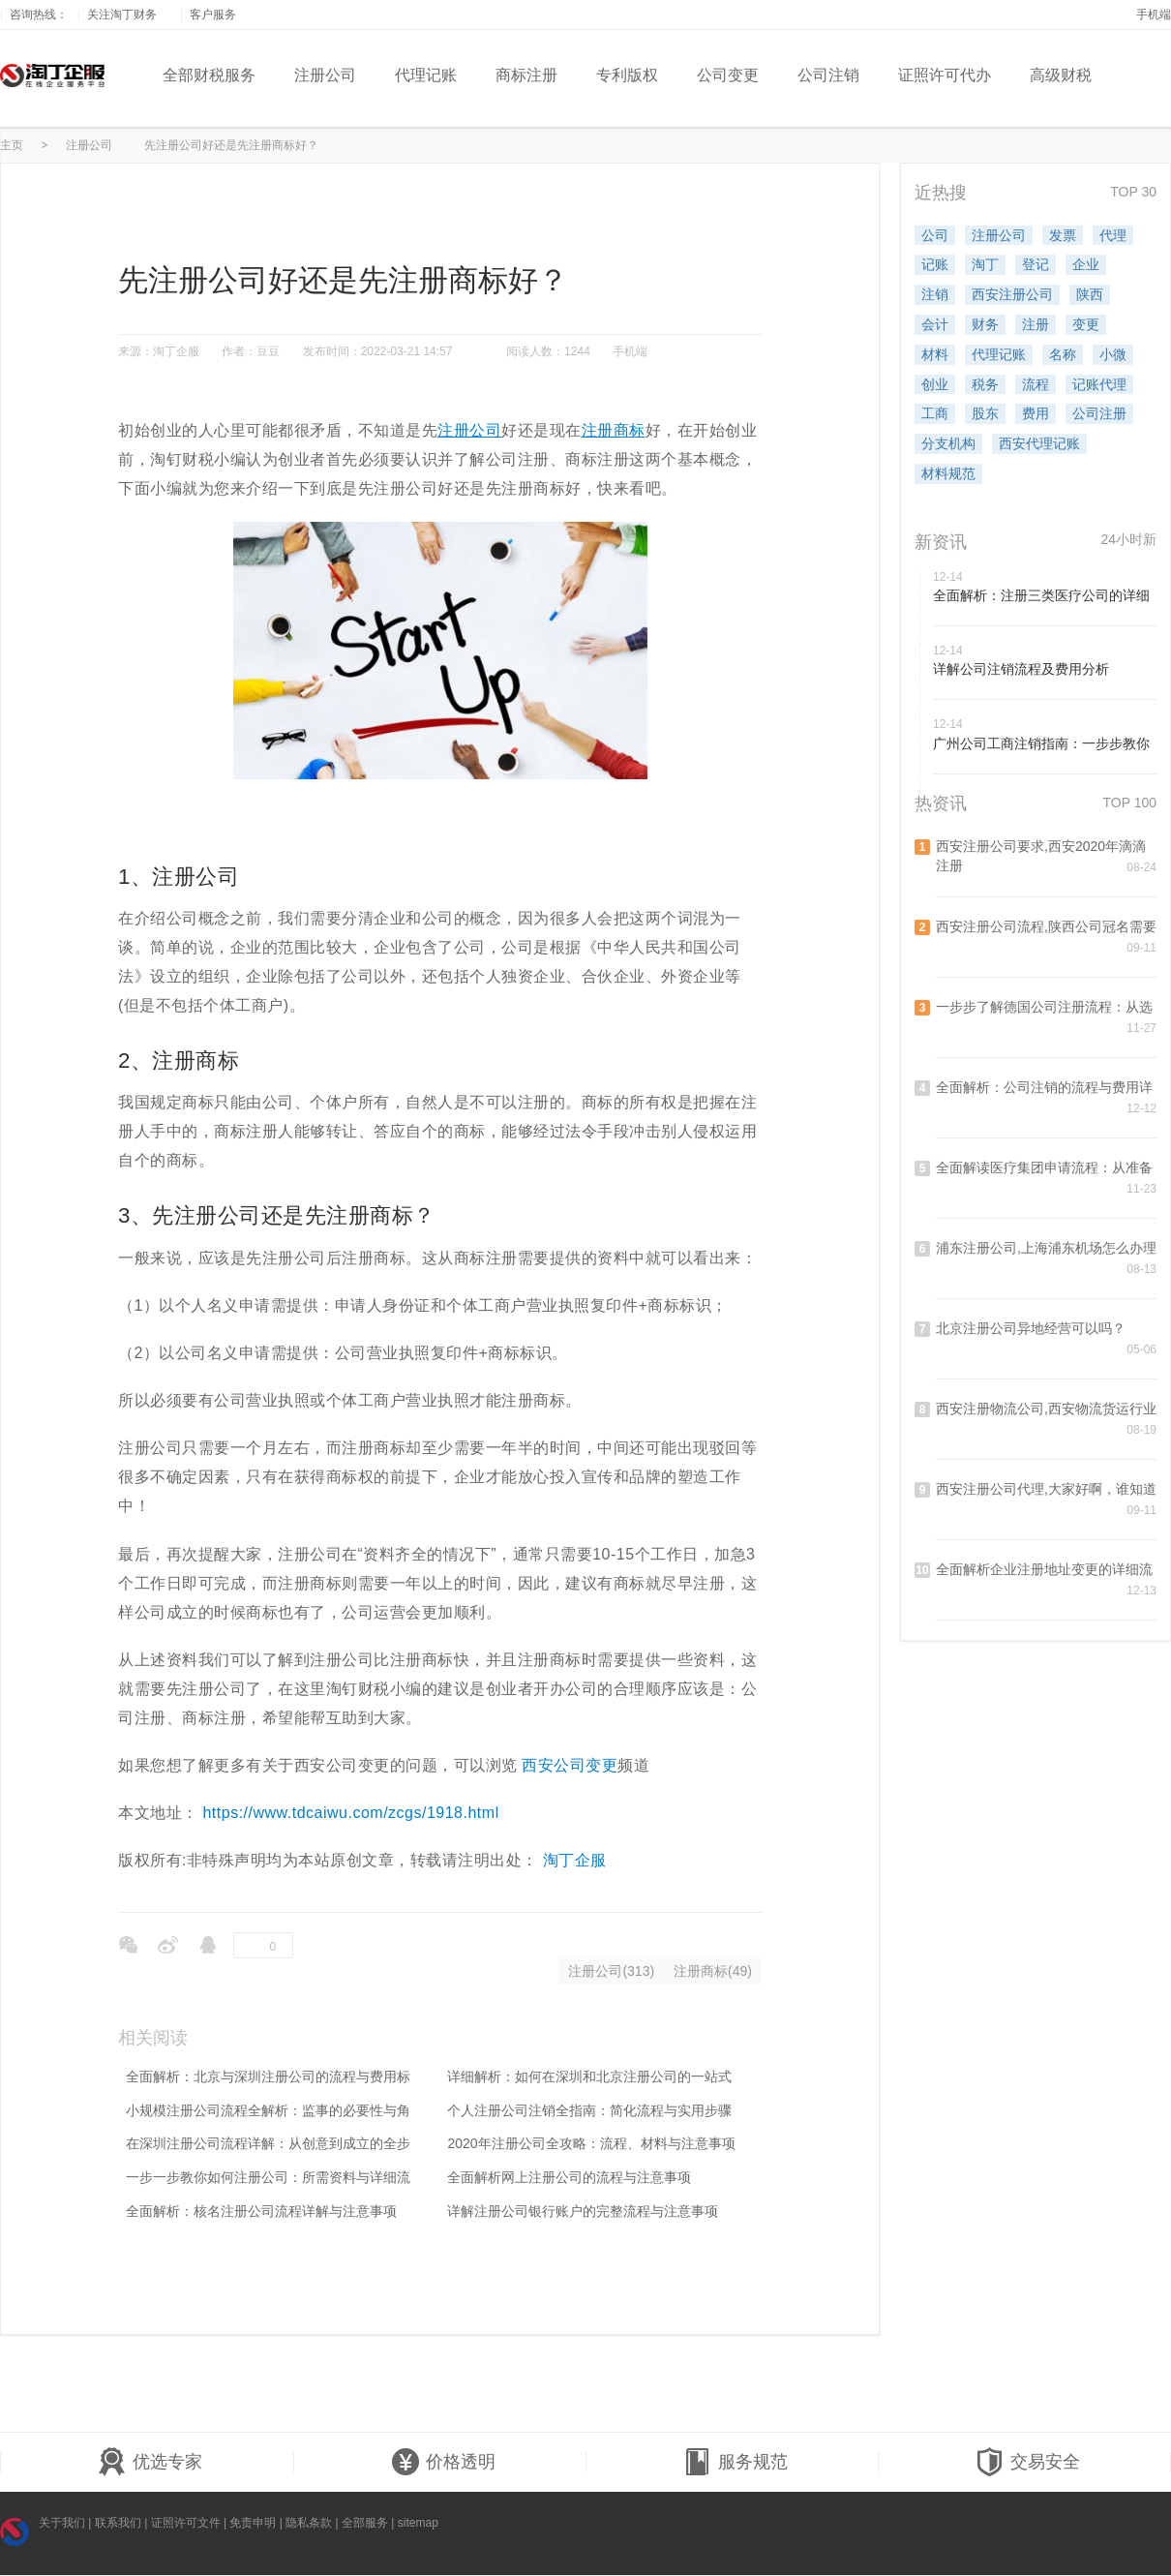 Image resolution: width=1171 pixels, height=2576 pixels. I want to click on 西安注册公司流程,陕西公司冠名需要, so click(1046, 926).